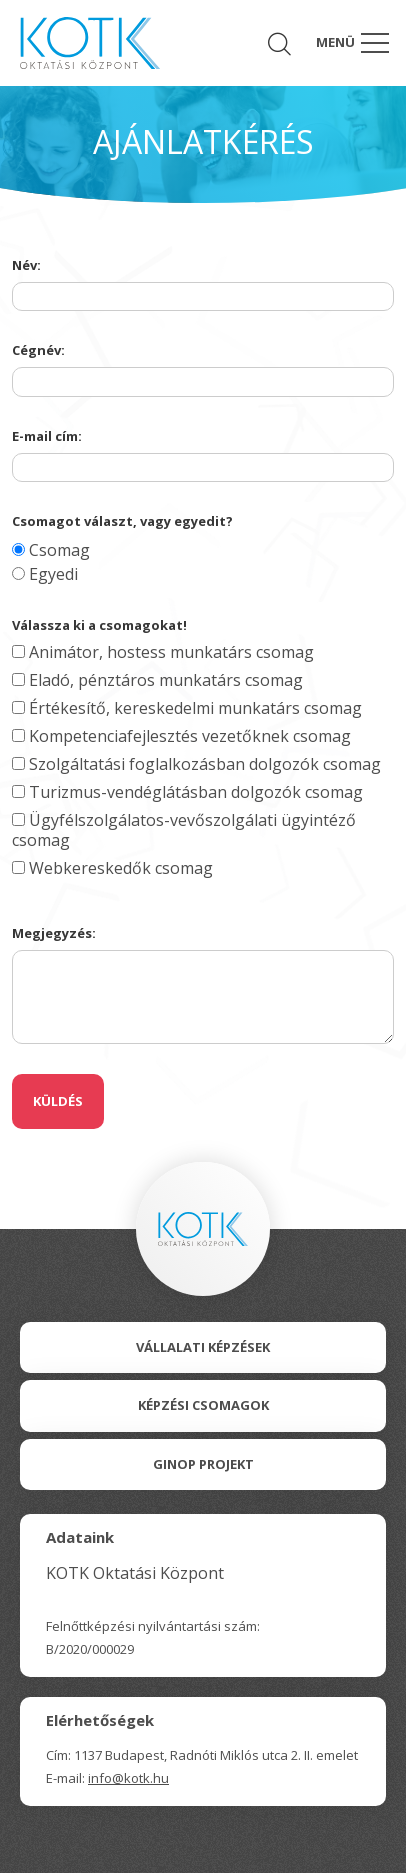 This screenshot has height=1873, width=406. Describe the element at coordinates (187, 792) in the screenshot. I see `Turizmus-vendéglátásban dolgozók csomag` at that location.